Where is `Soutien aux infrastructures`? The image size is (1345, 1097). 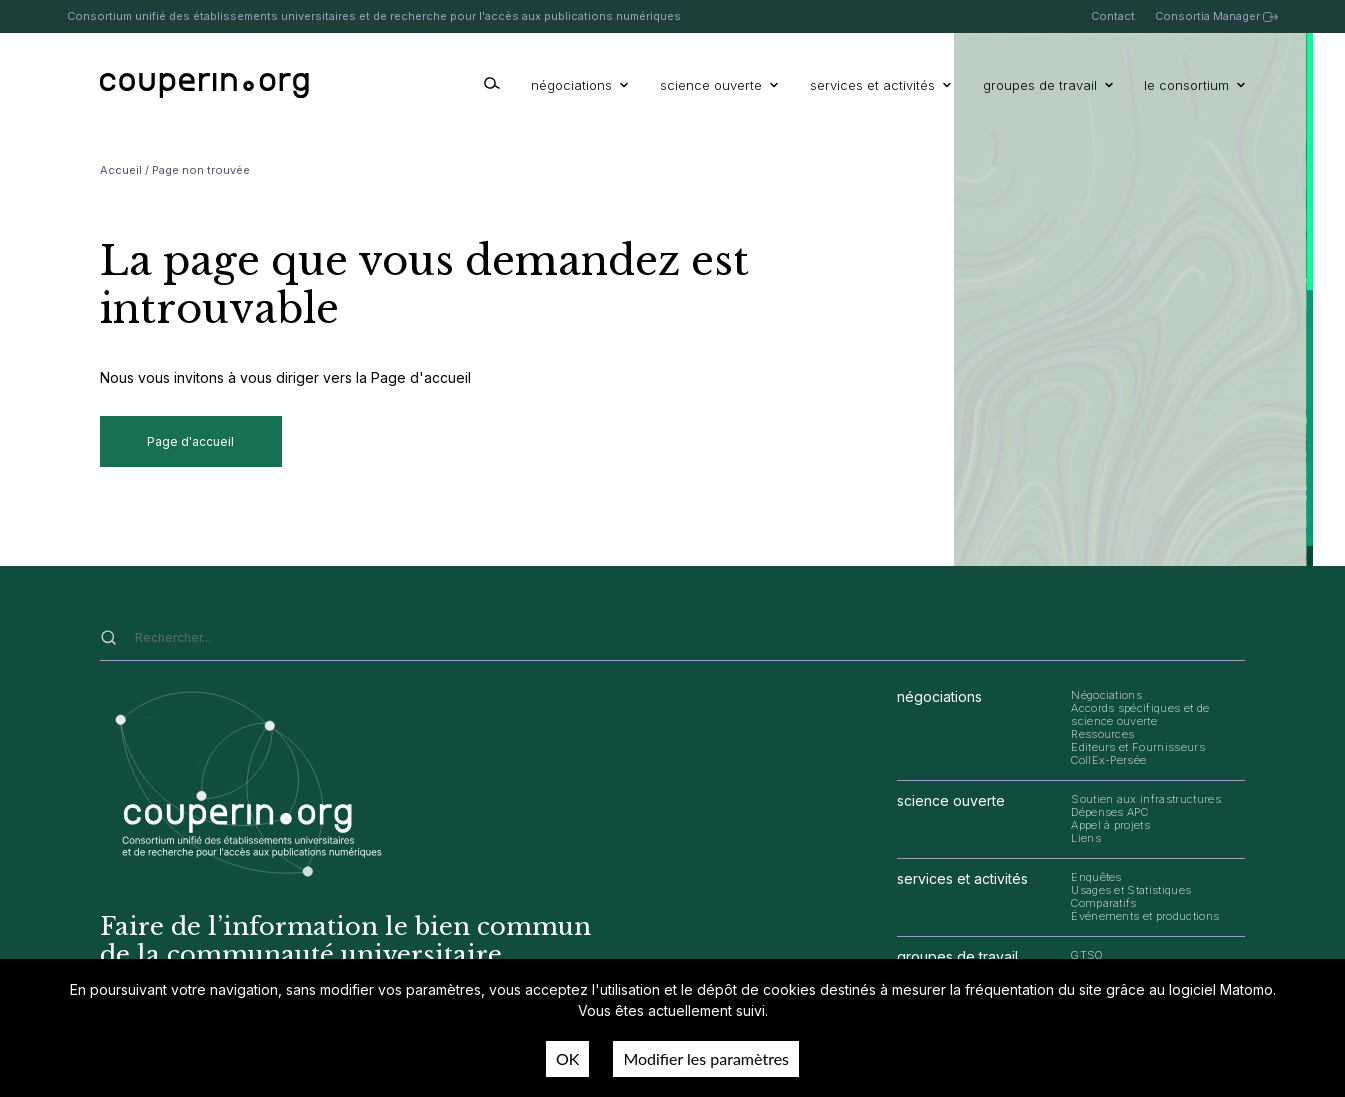
Soutien aux infrastructures is located at coordinates (1146, 799).